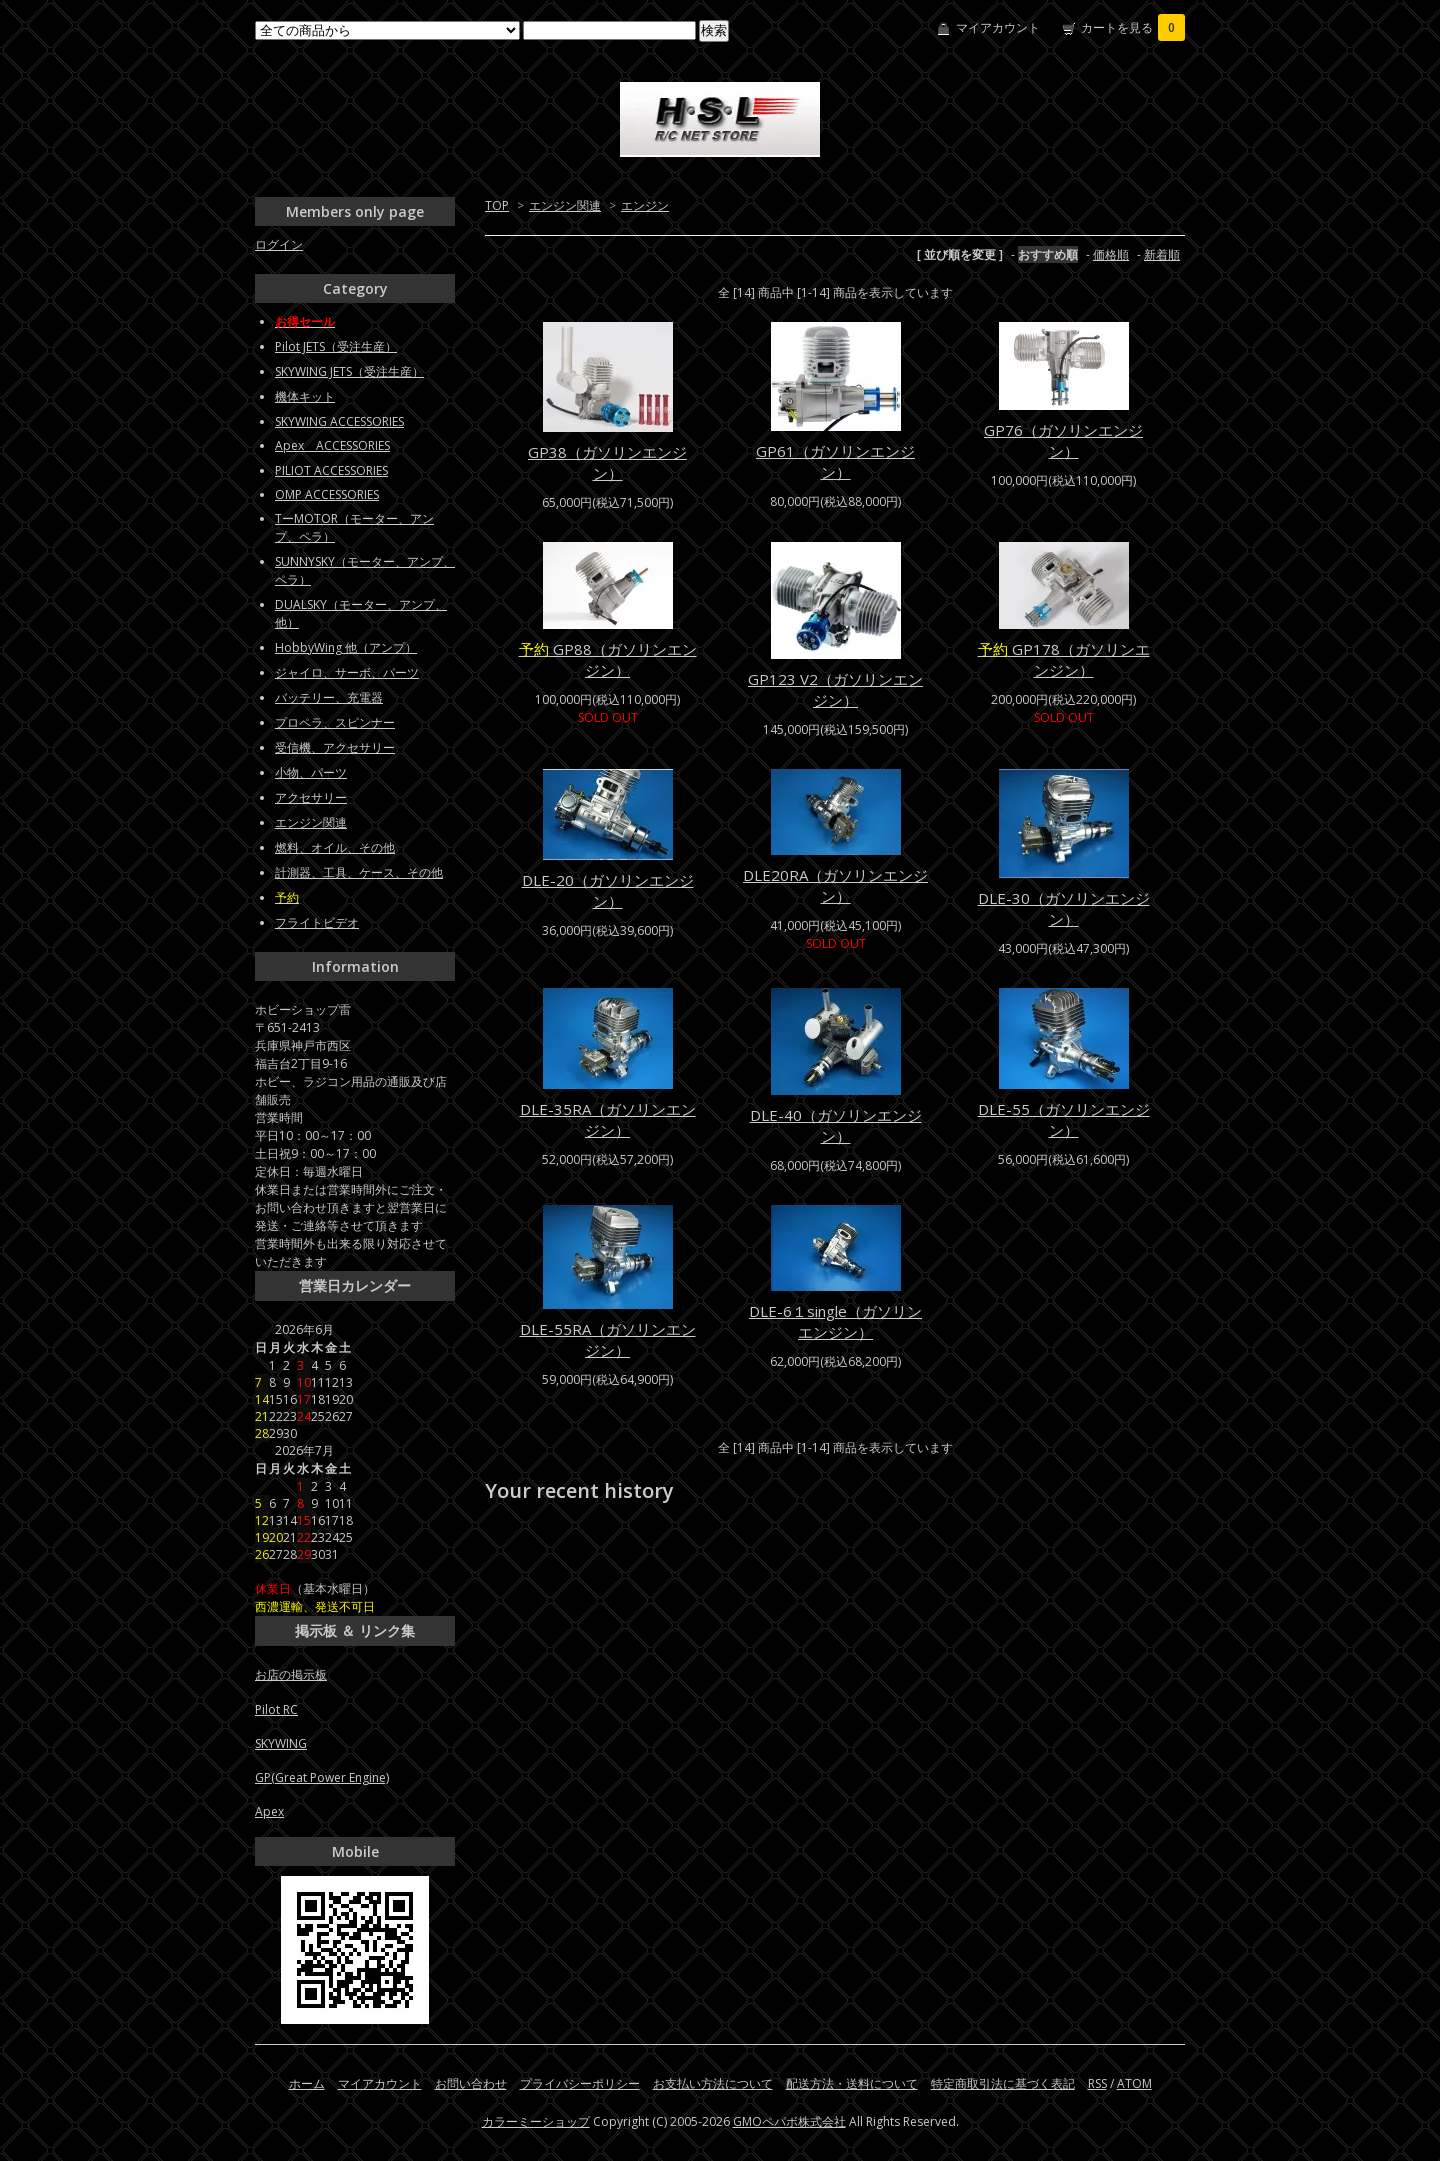 This screenshot has width=1440, height=2161. I want to click on カラーミーショップ, so click(536, 2121).